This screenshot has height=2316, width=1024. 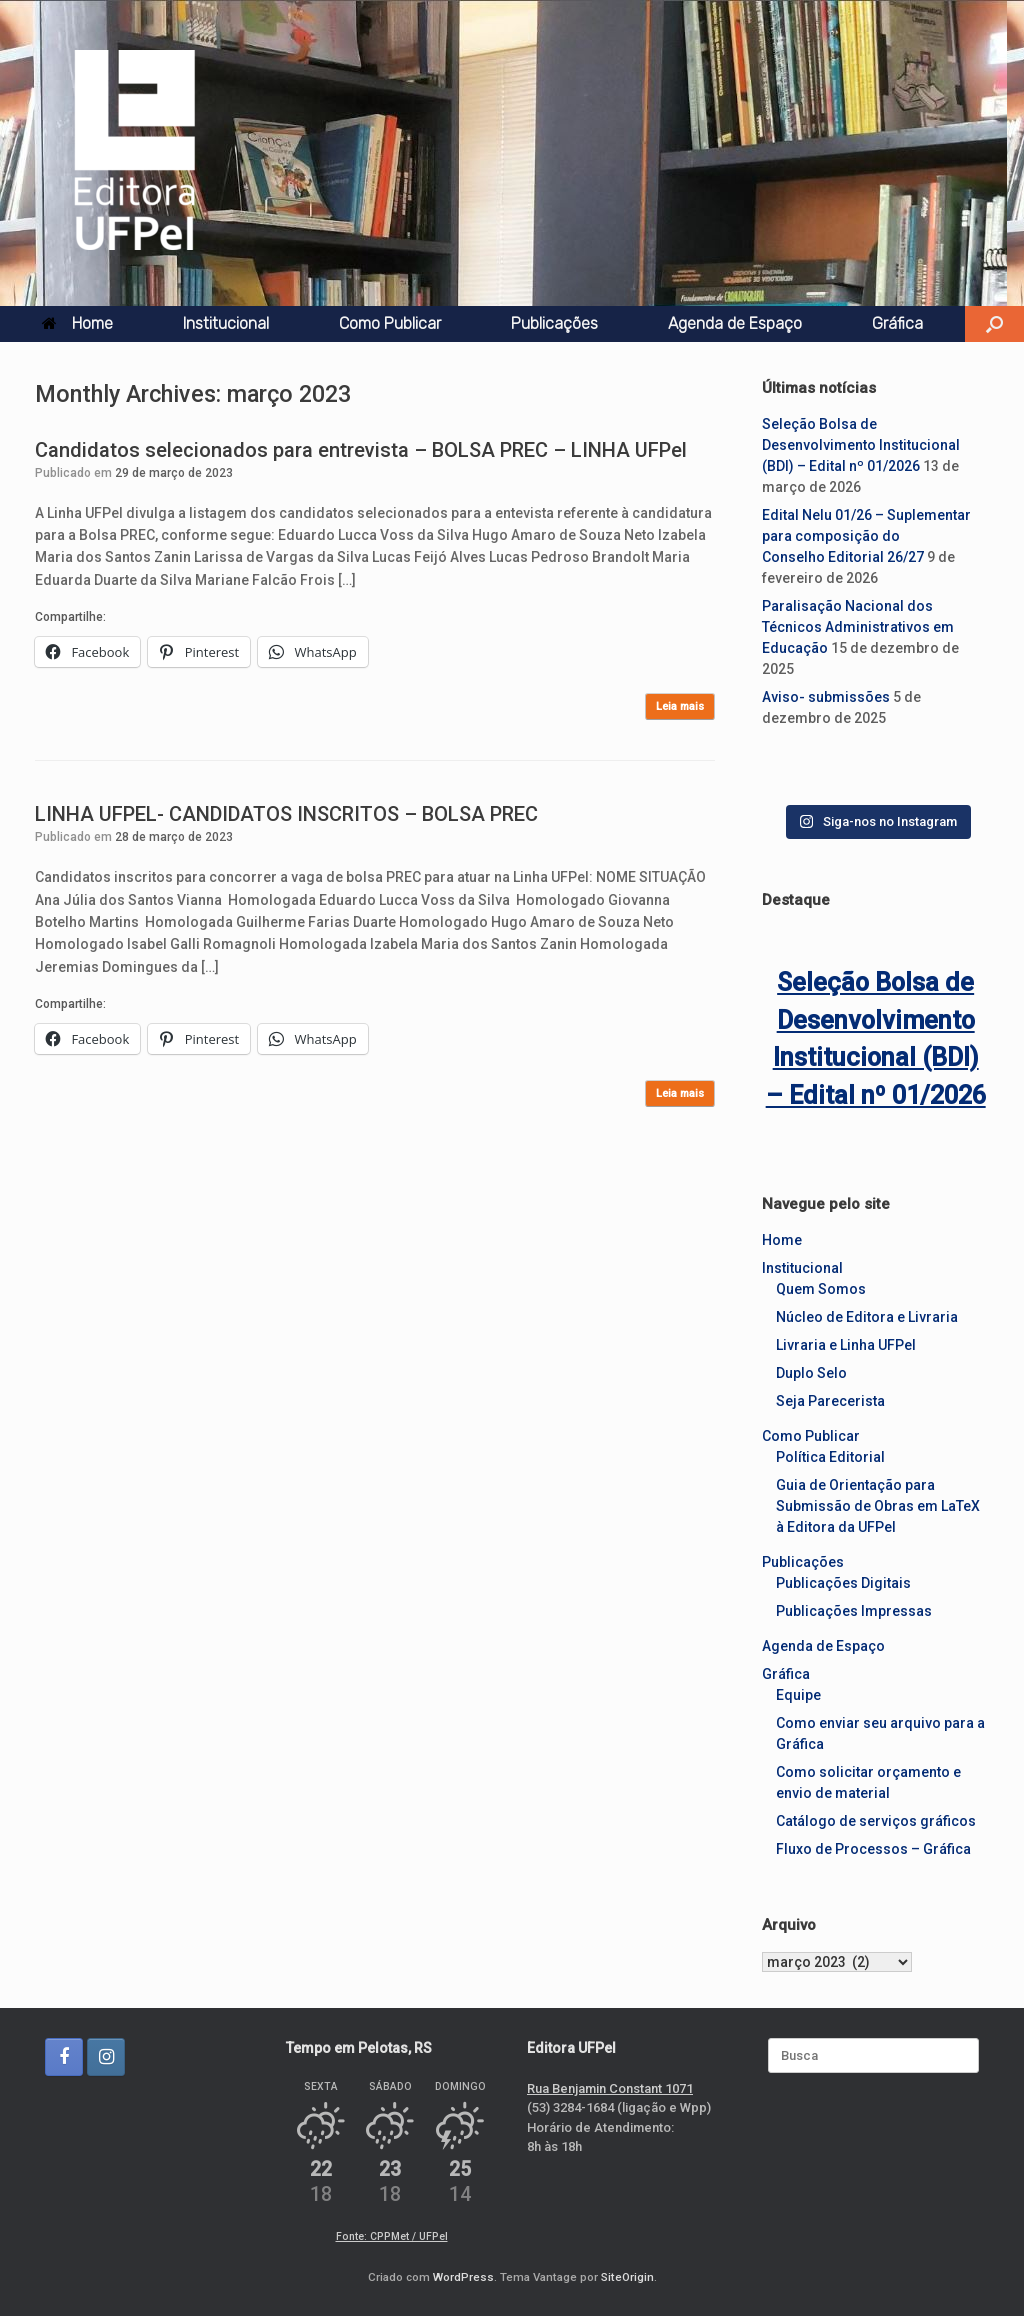 What do you see at coordinates (463, 2277) in the screenshot?
I see `WordPress` at bounding box center [463, 2277].